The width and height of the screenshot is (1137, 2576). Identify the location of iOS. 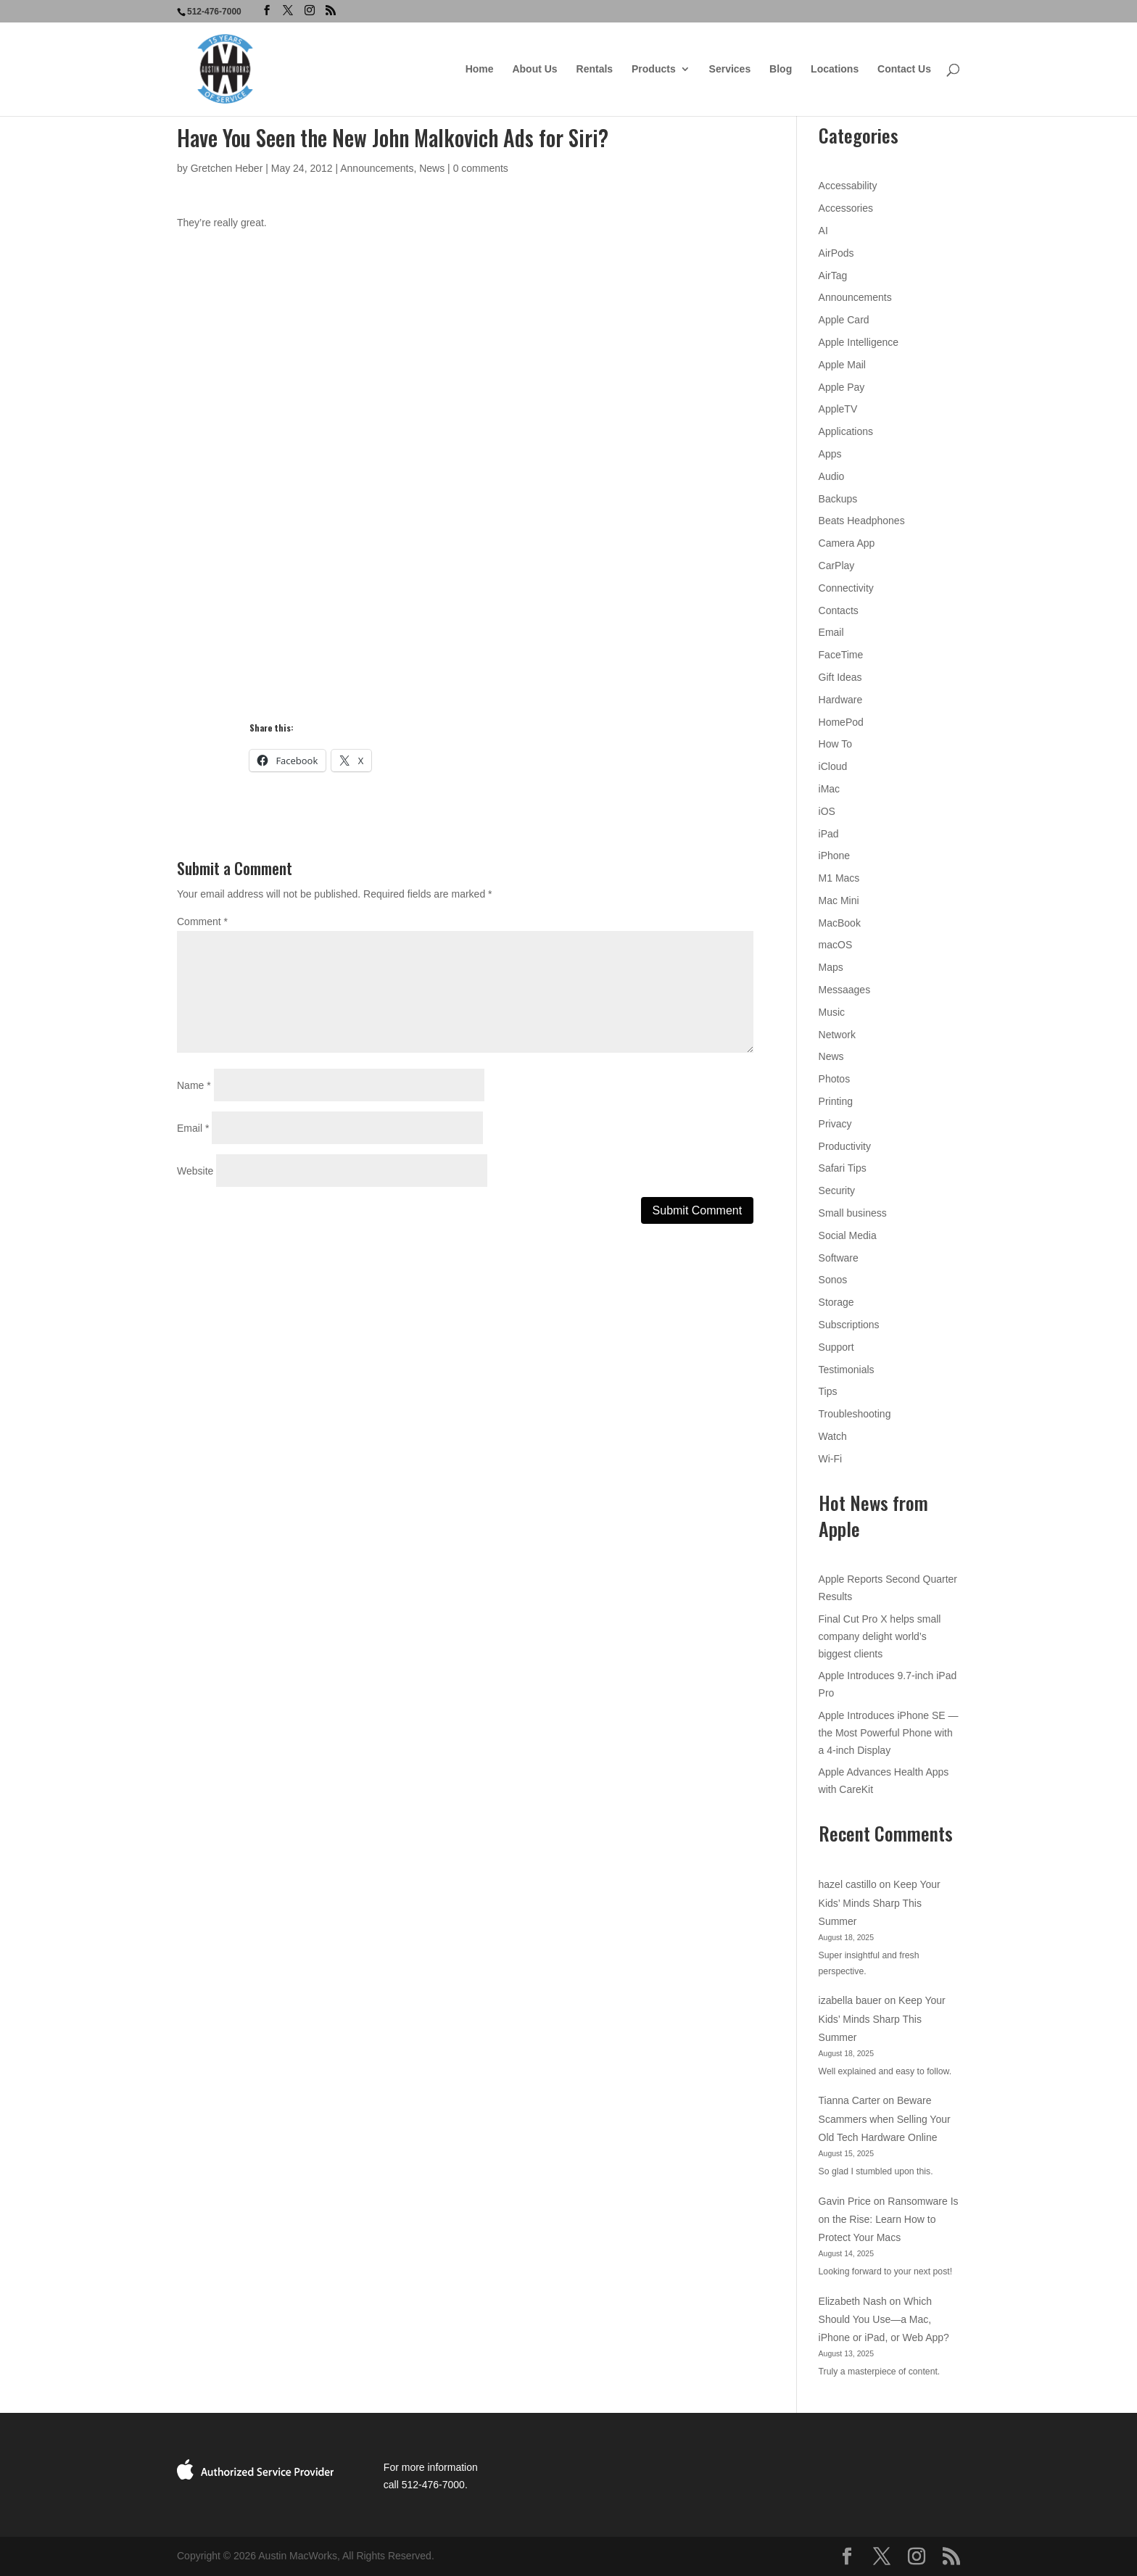
(827, 811).